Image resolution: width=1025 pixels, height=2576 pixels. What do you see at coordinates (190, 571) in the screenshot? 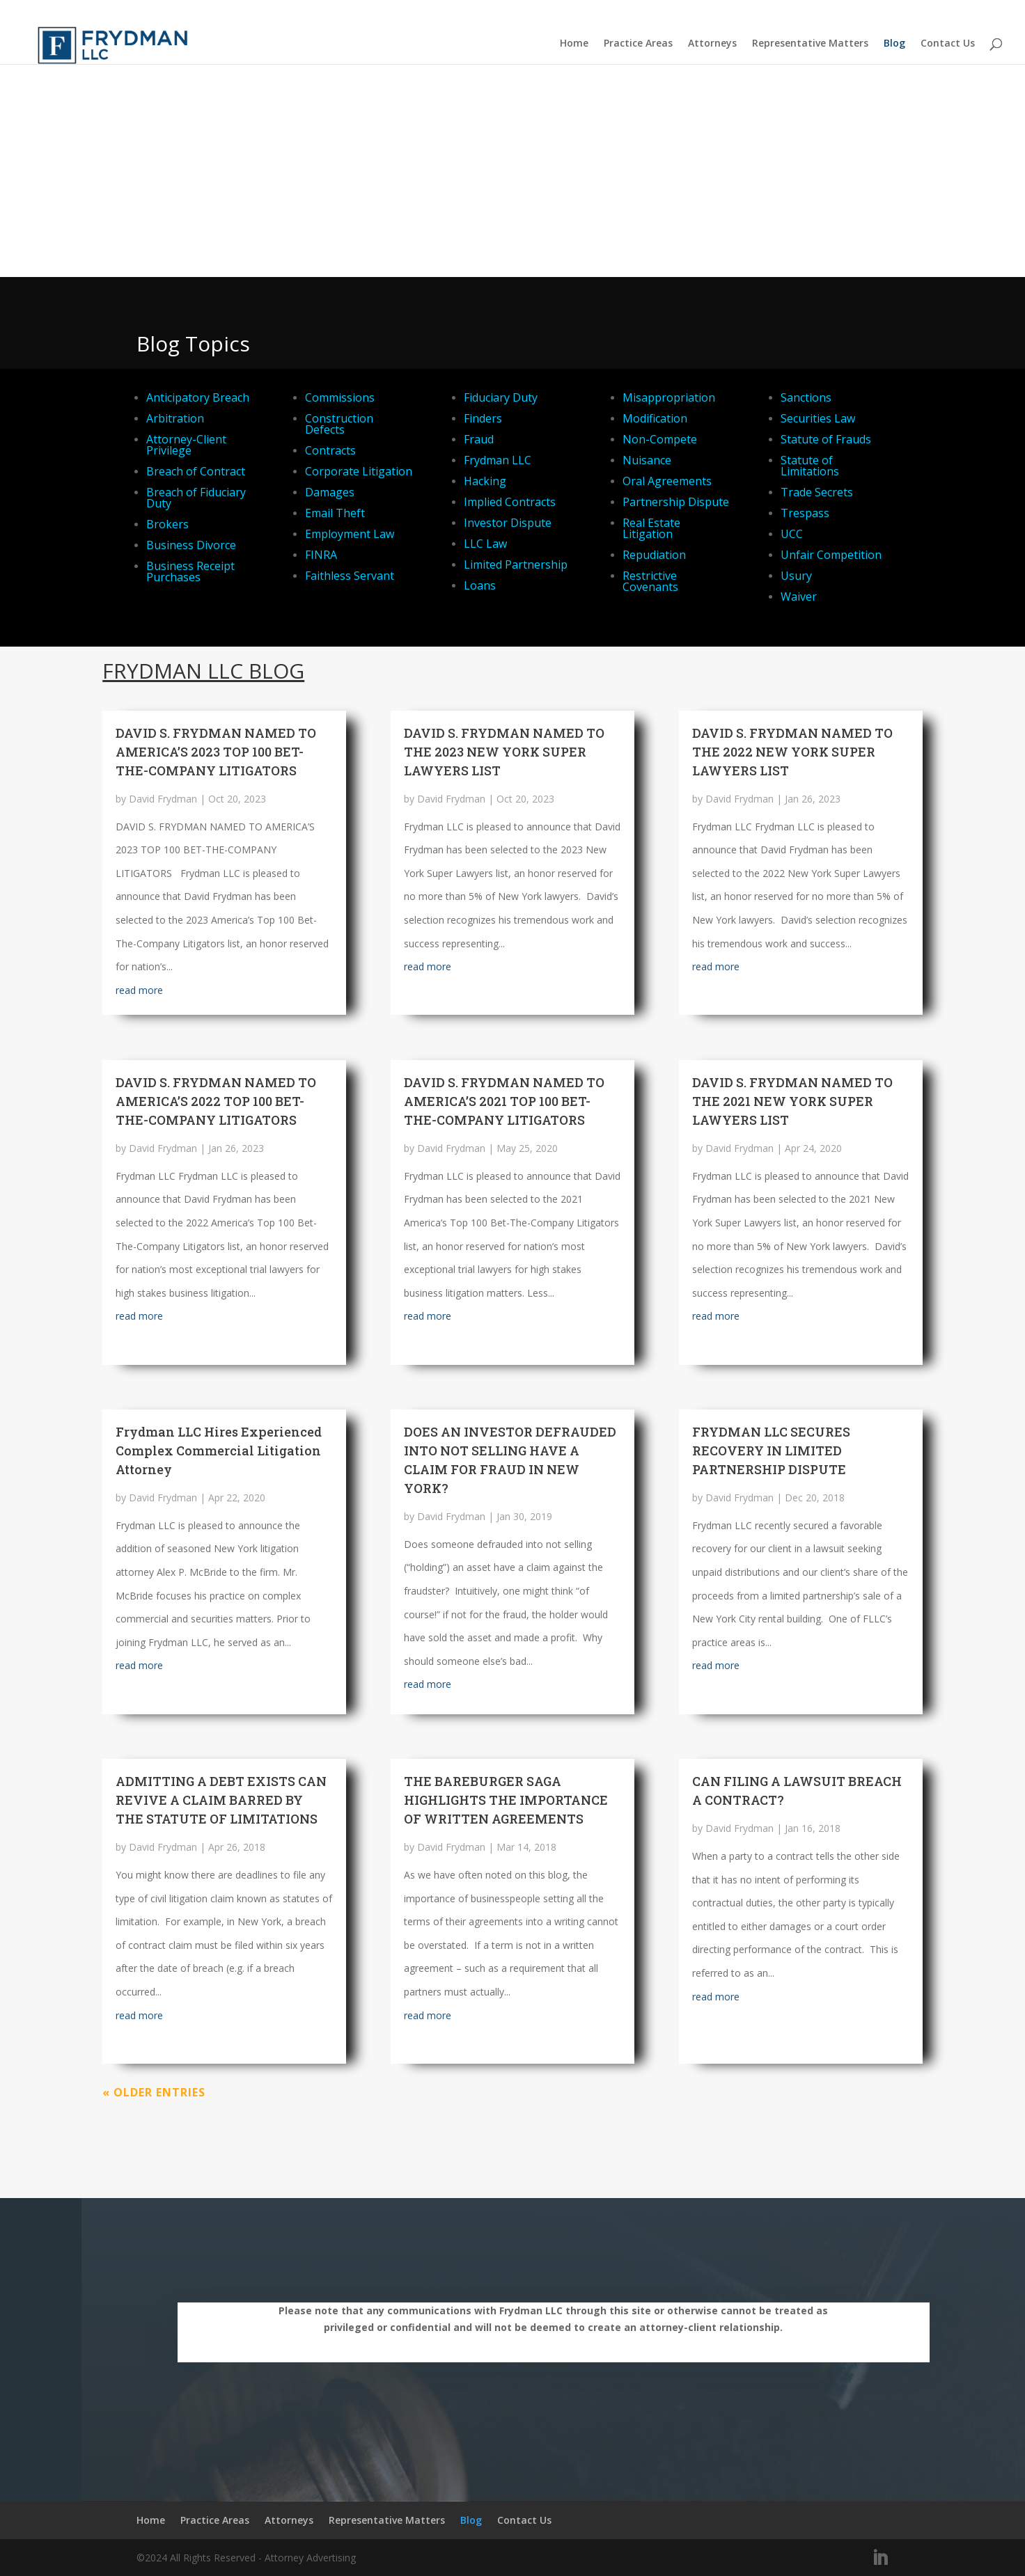
I see `Business Receipt Purchases` at bounding box center [190, 571].